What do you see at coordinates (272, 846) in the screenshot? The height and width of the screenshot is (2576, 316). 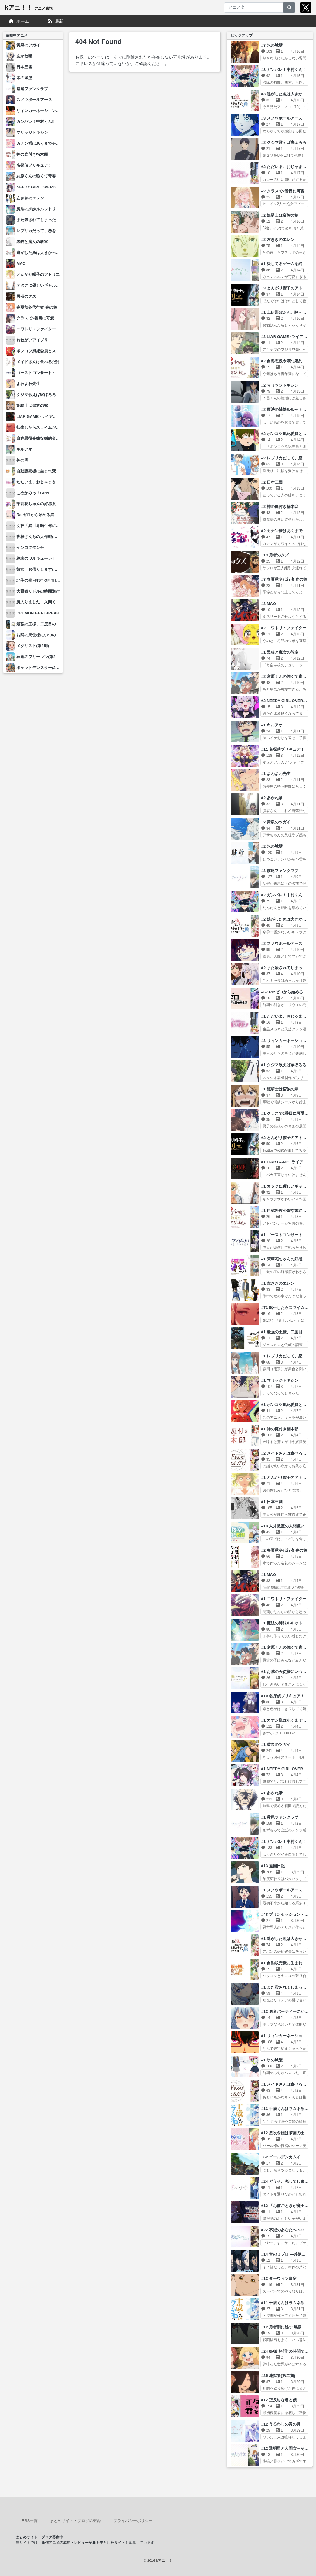 I see `#2 氷の城壁` at bounding box center [272, 846].